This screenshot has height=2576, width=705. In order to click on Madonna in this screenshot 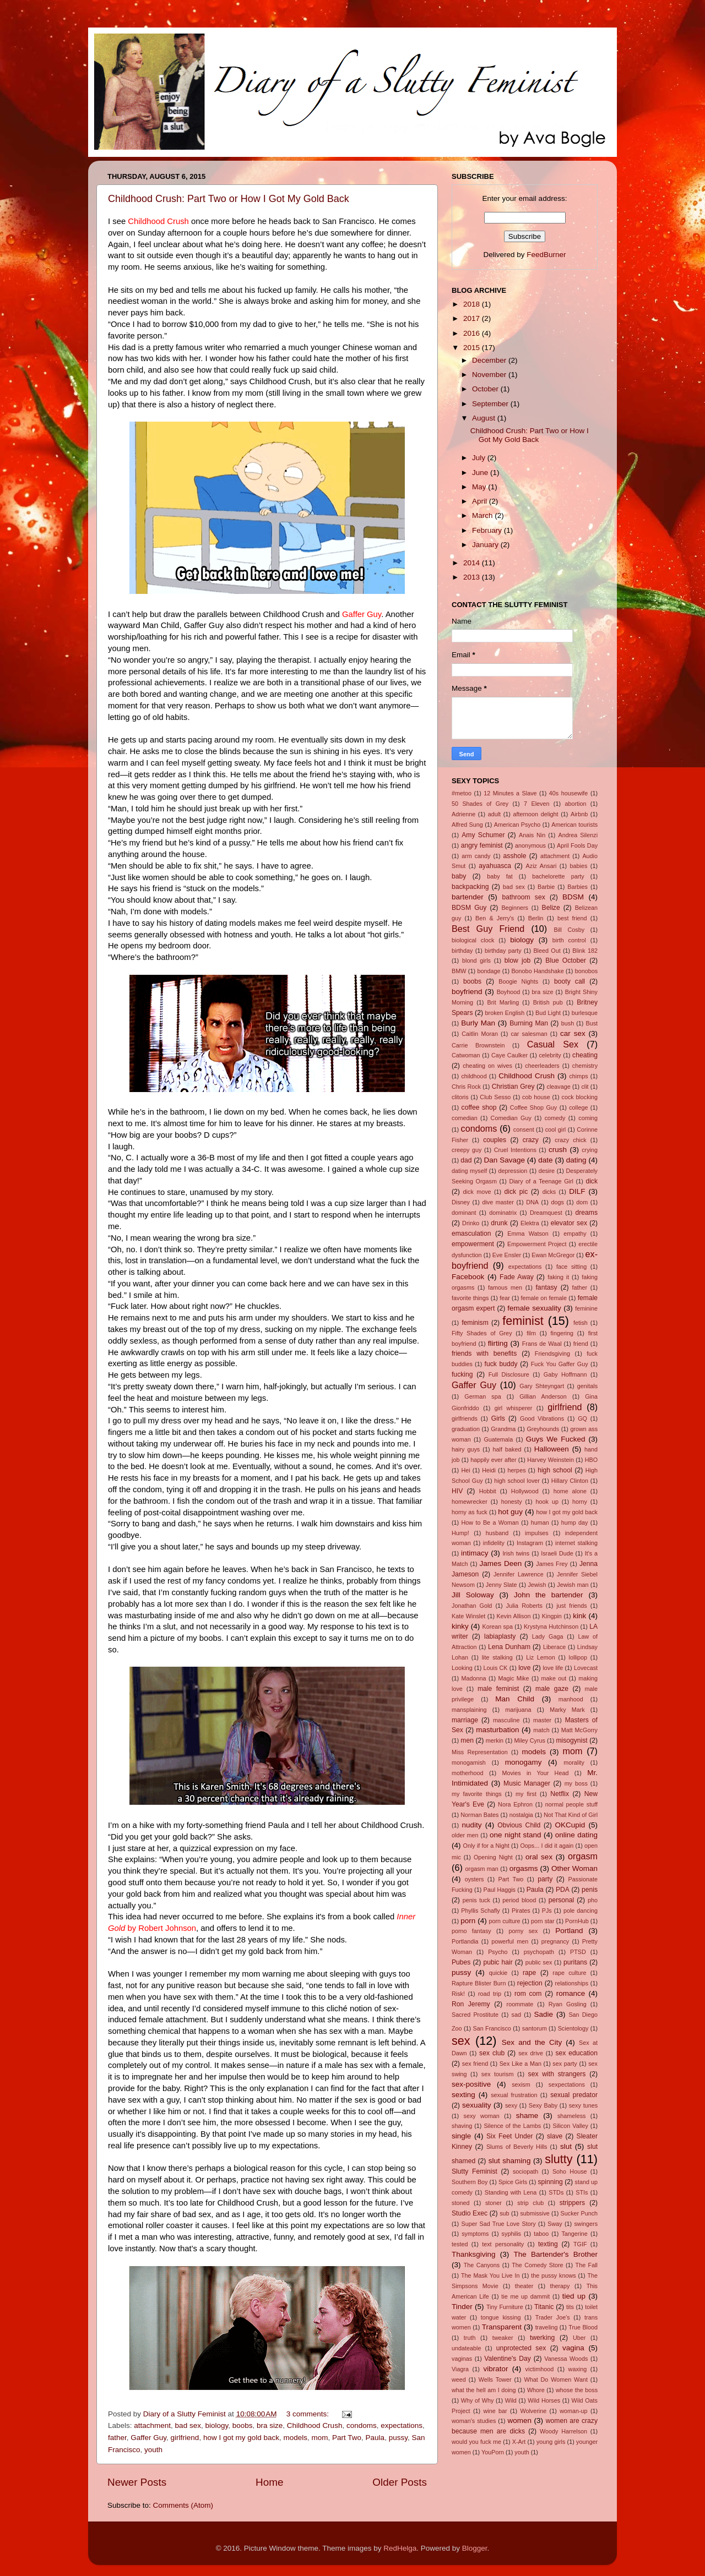, I will do `click(474, 1678)`.